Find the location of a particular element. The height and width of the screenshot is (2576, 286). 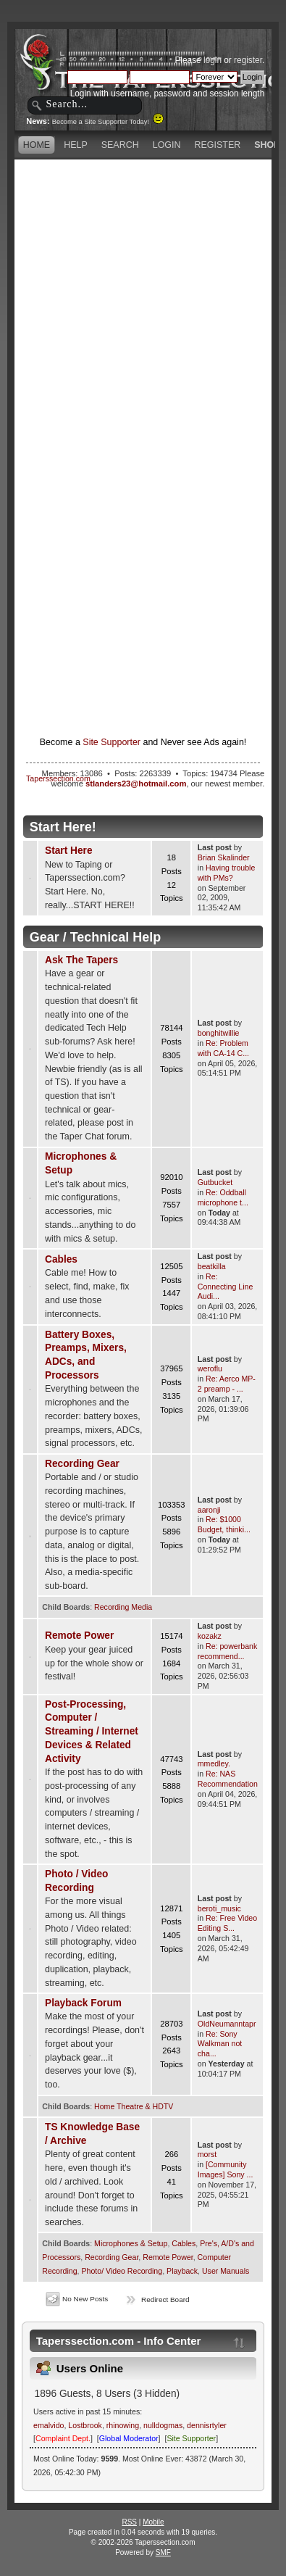

OldNeumanntapr is located at coordinates (227, 2023).